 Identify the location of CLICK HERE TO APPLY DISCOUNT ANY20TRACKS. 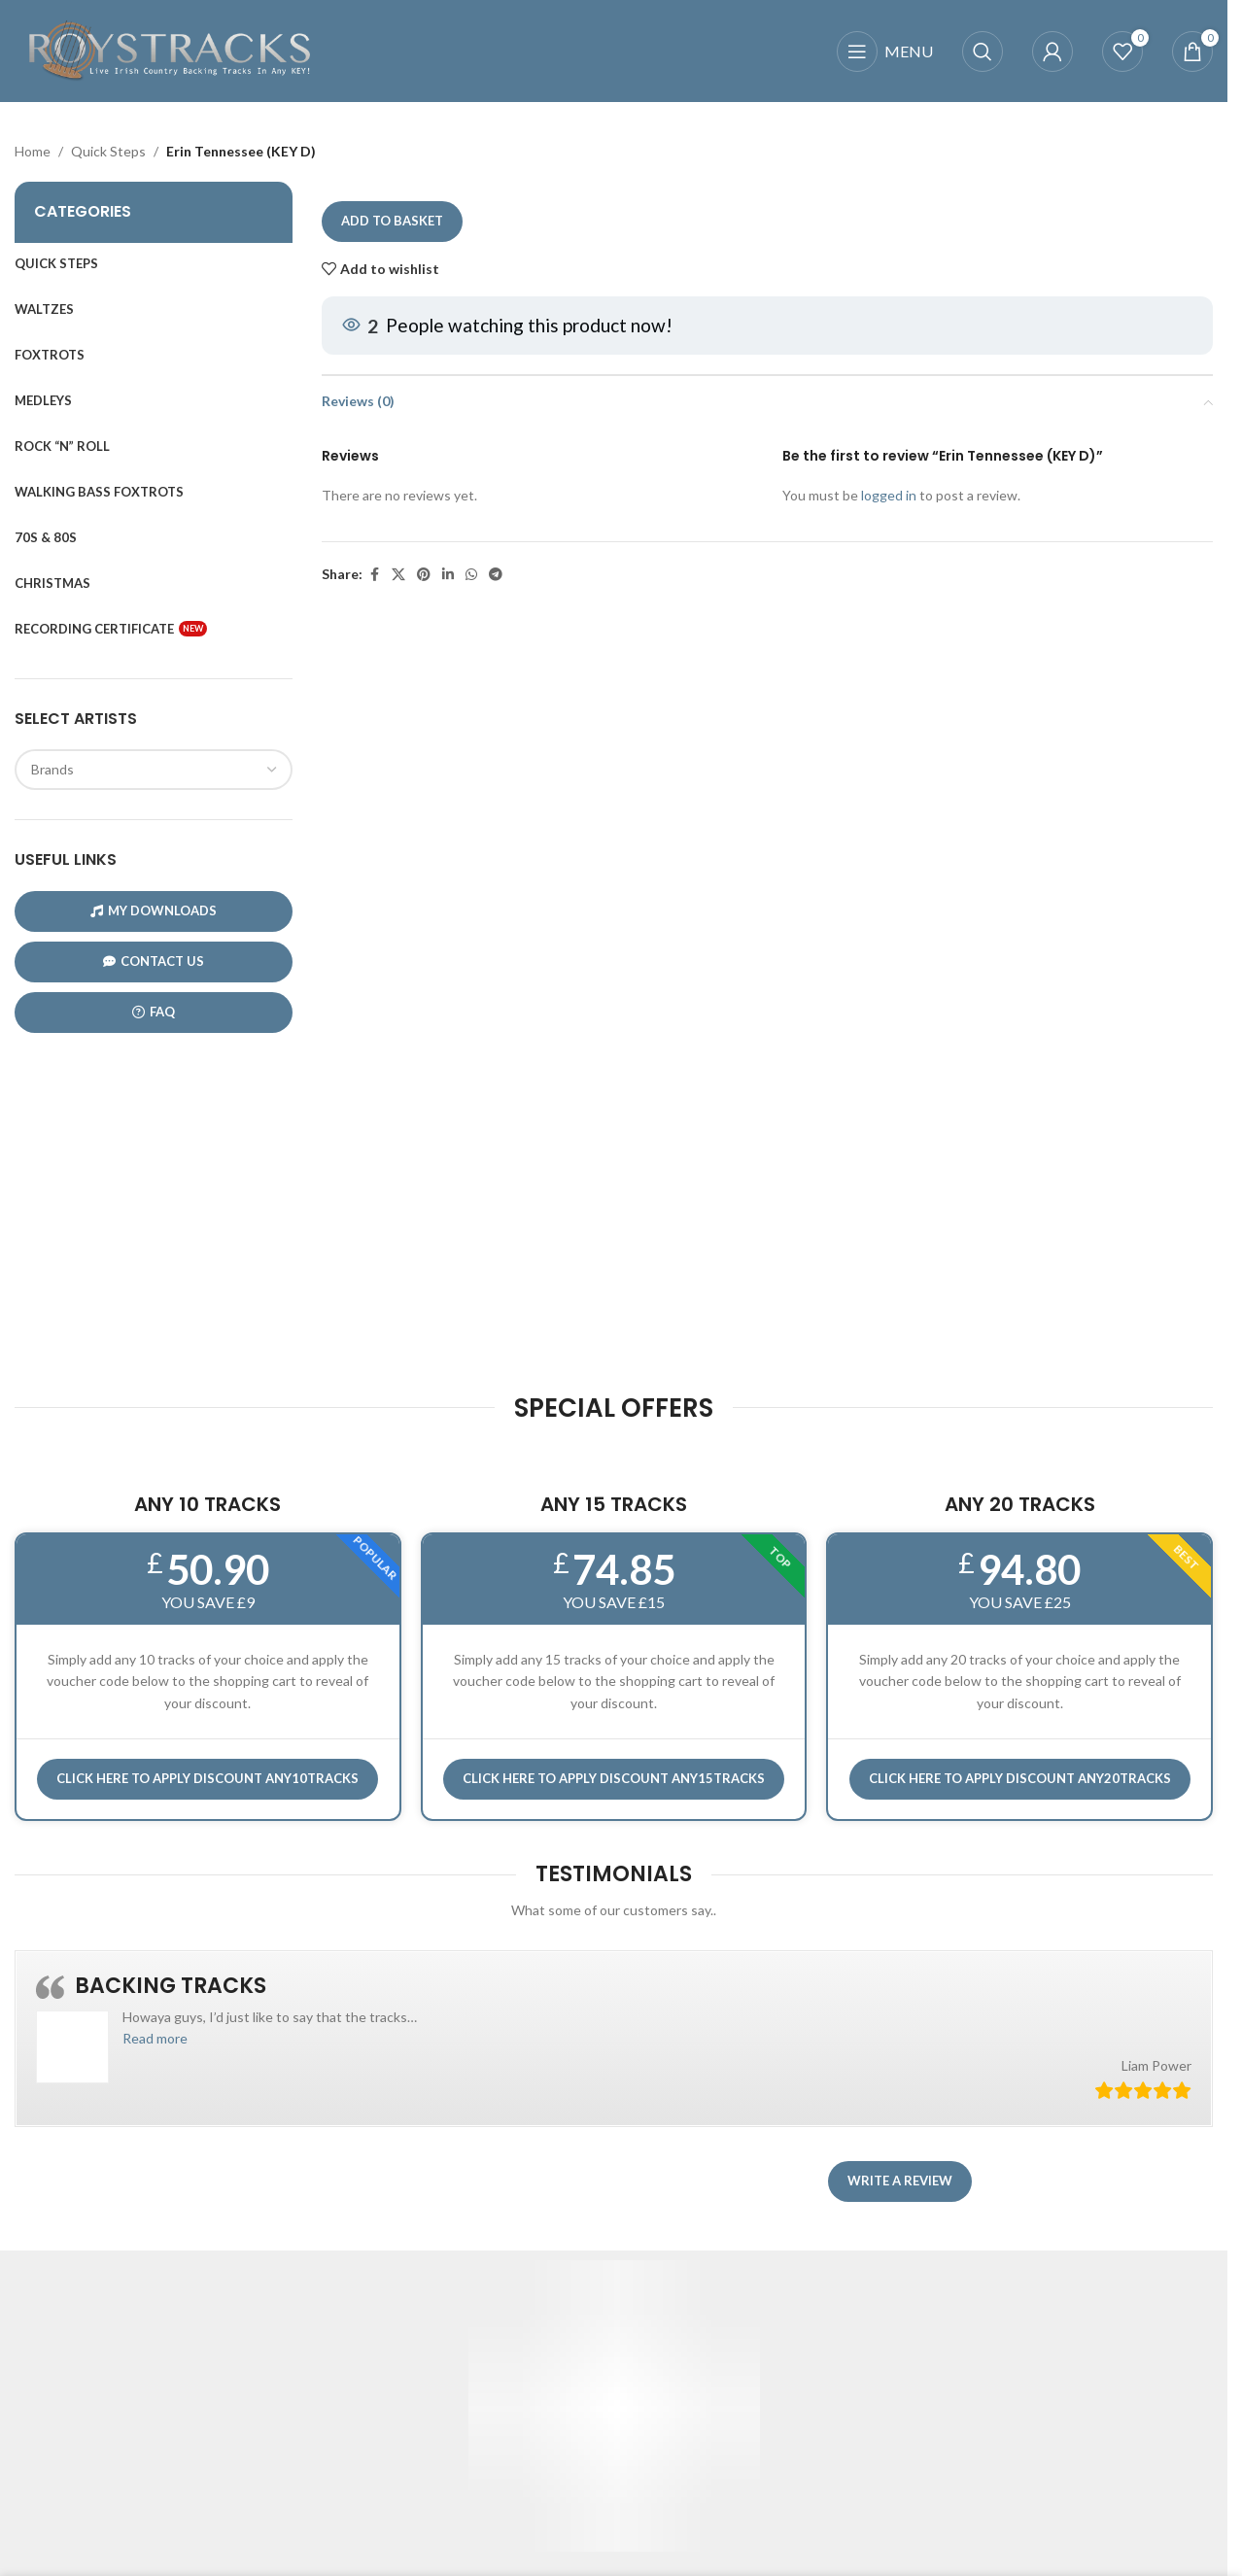
(1020, 1778).